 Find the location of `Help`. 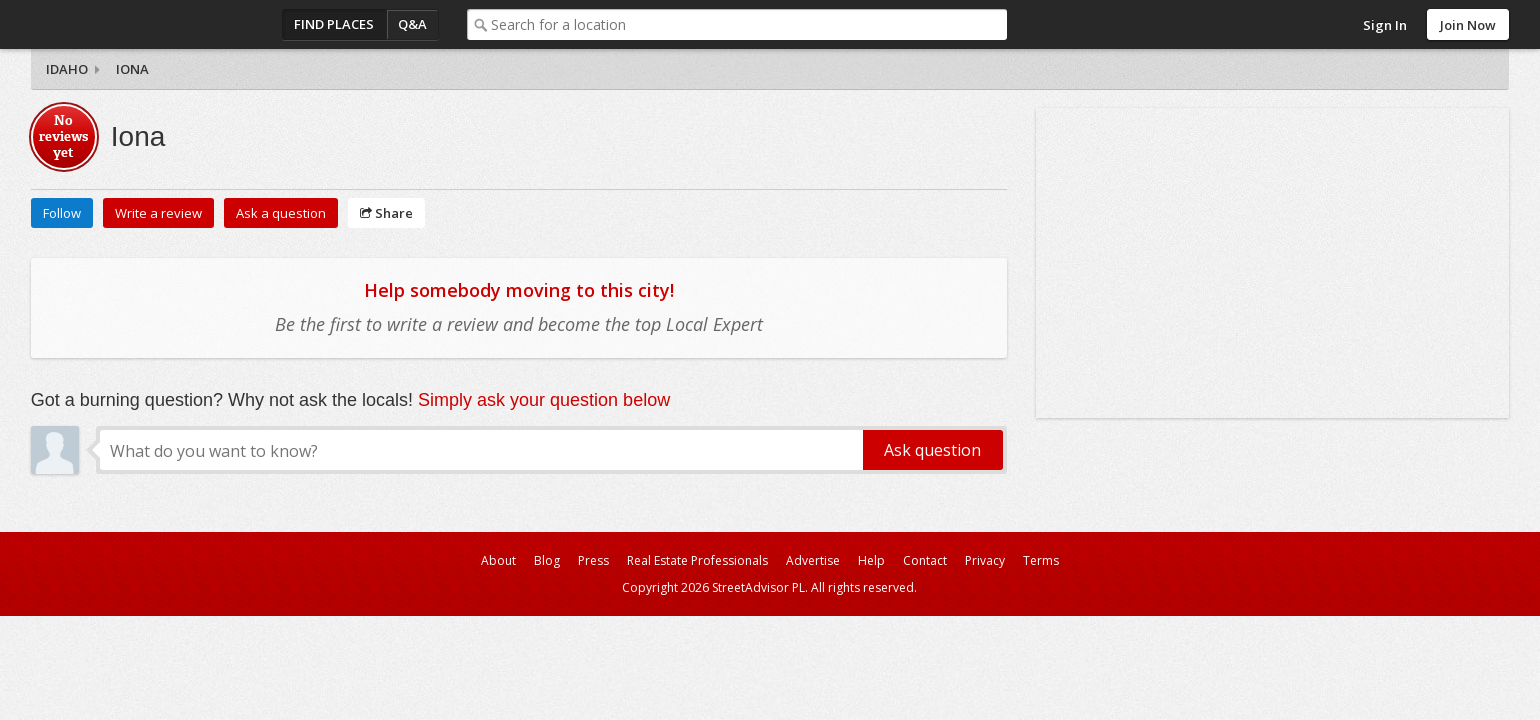

Help is located at coordinates (871, 560).